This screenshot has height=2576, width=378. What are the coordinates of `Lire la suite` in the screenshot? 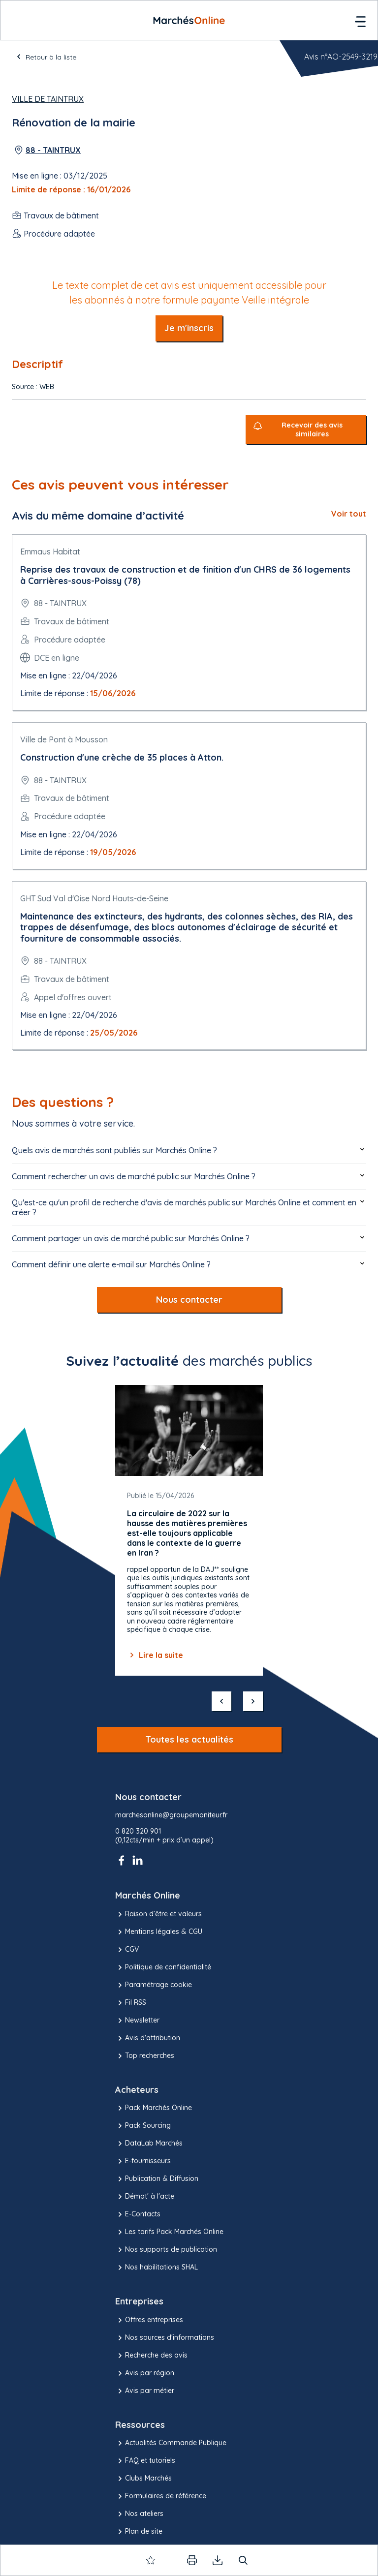 It's located at (155, 1655).